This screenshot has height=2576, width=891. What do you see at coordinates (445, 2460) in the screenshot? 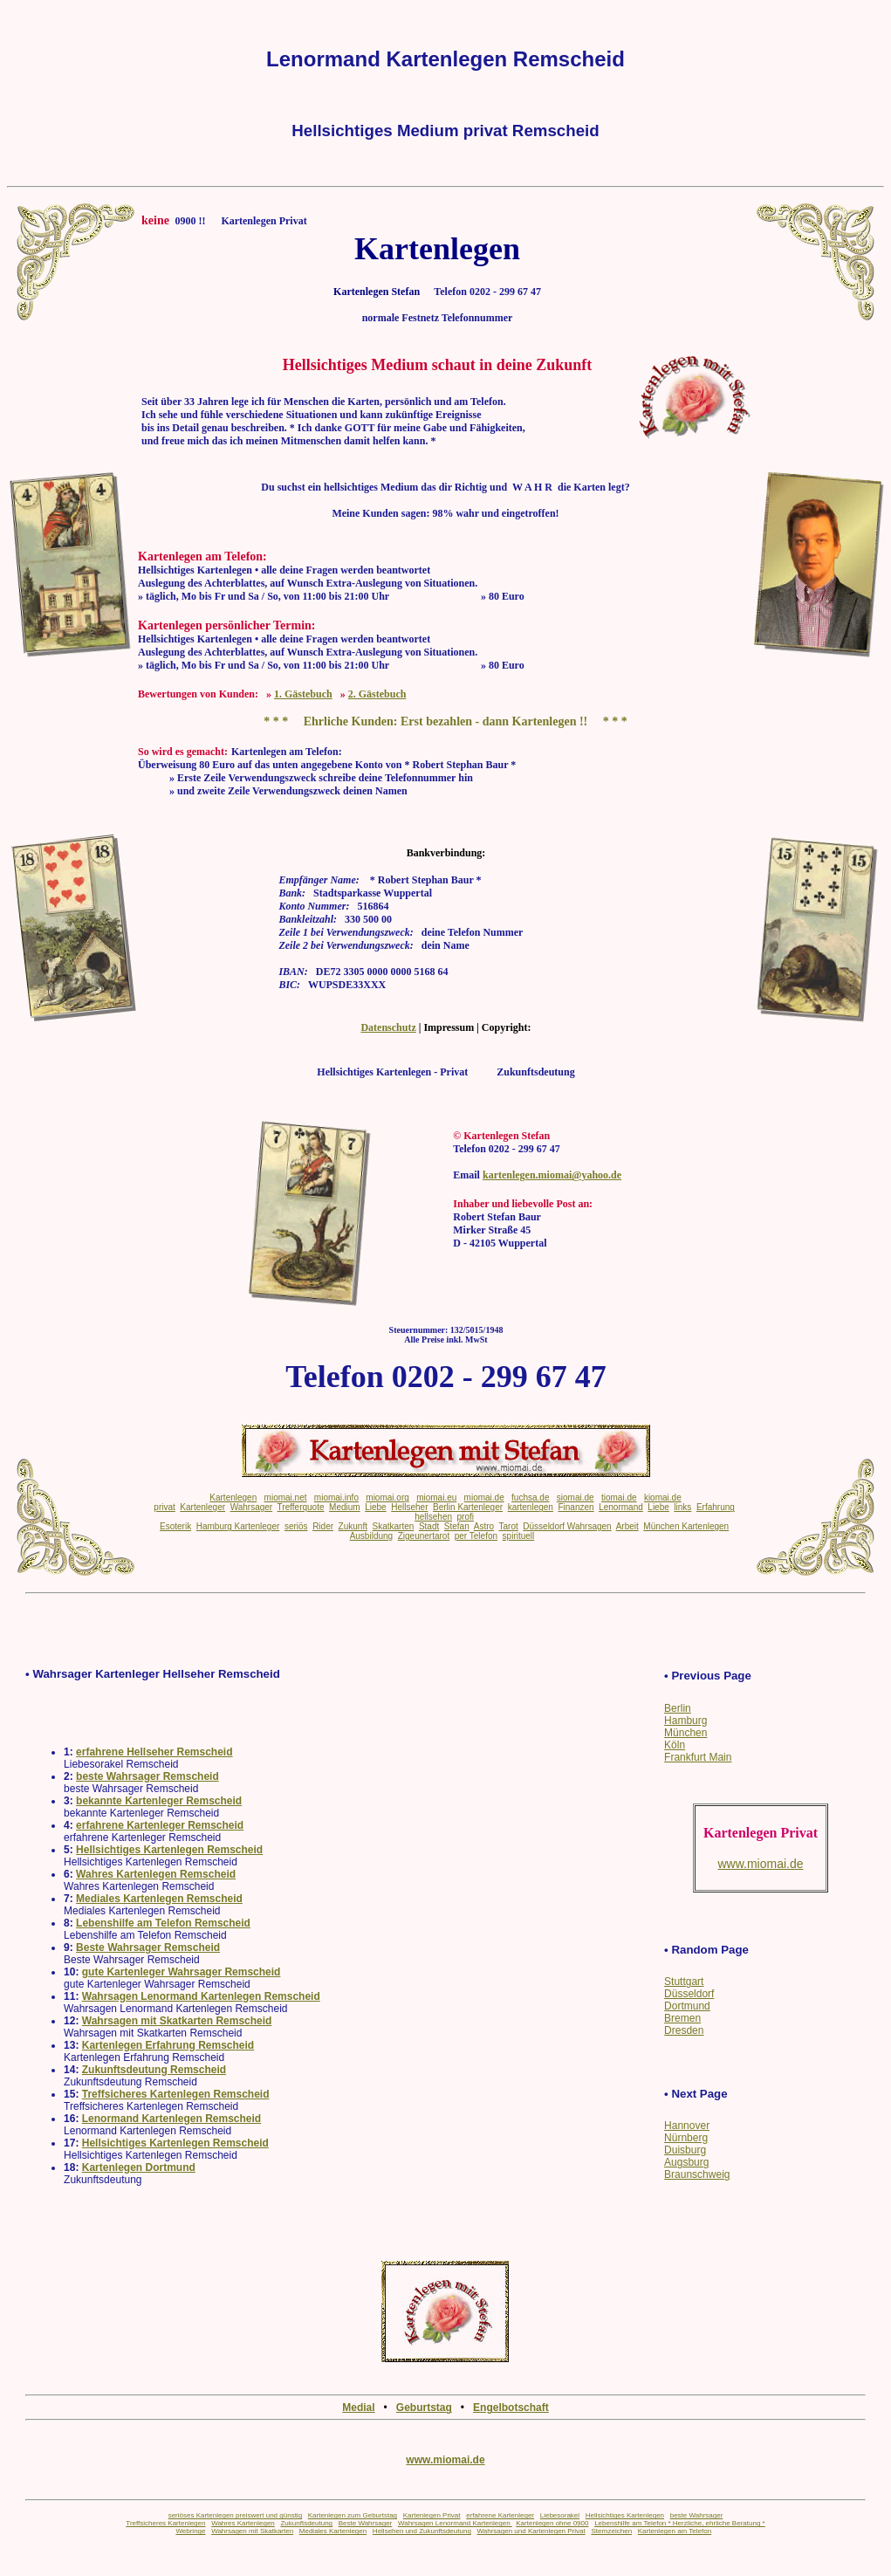
I see `www.miomai.de` at bounding box center [445, 2460].